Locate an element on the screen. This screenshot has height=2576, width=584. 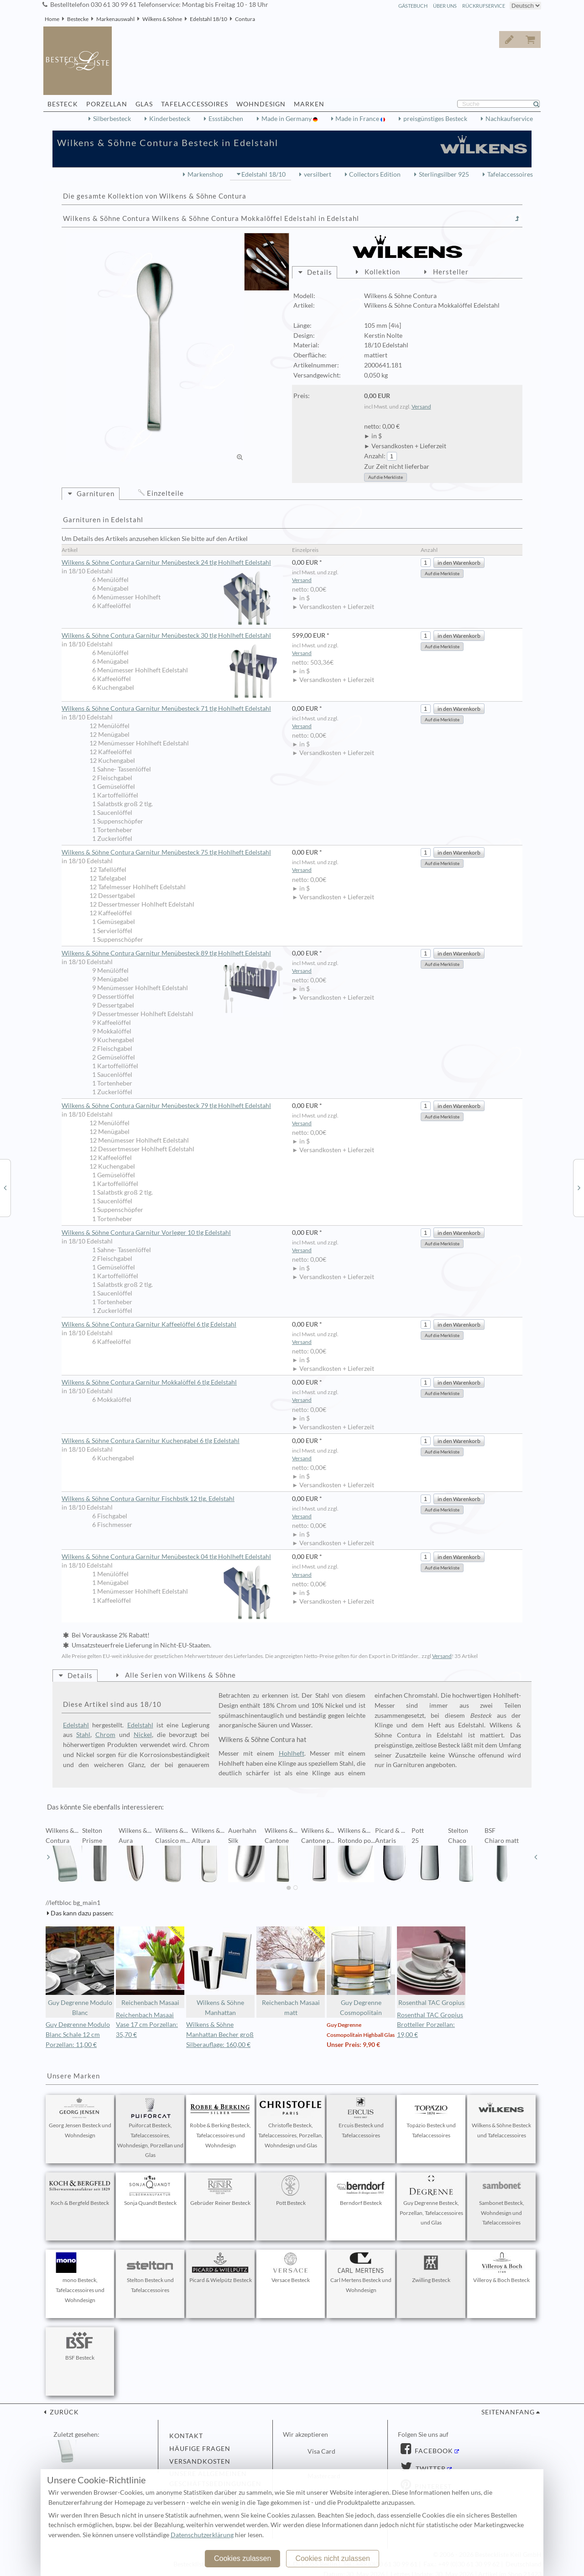
Rückrufservice is located at coordinates (483, 6).